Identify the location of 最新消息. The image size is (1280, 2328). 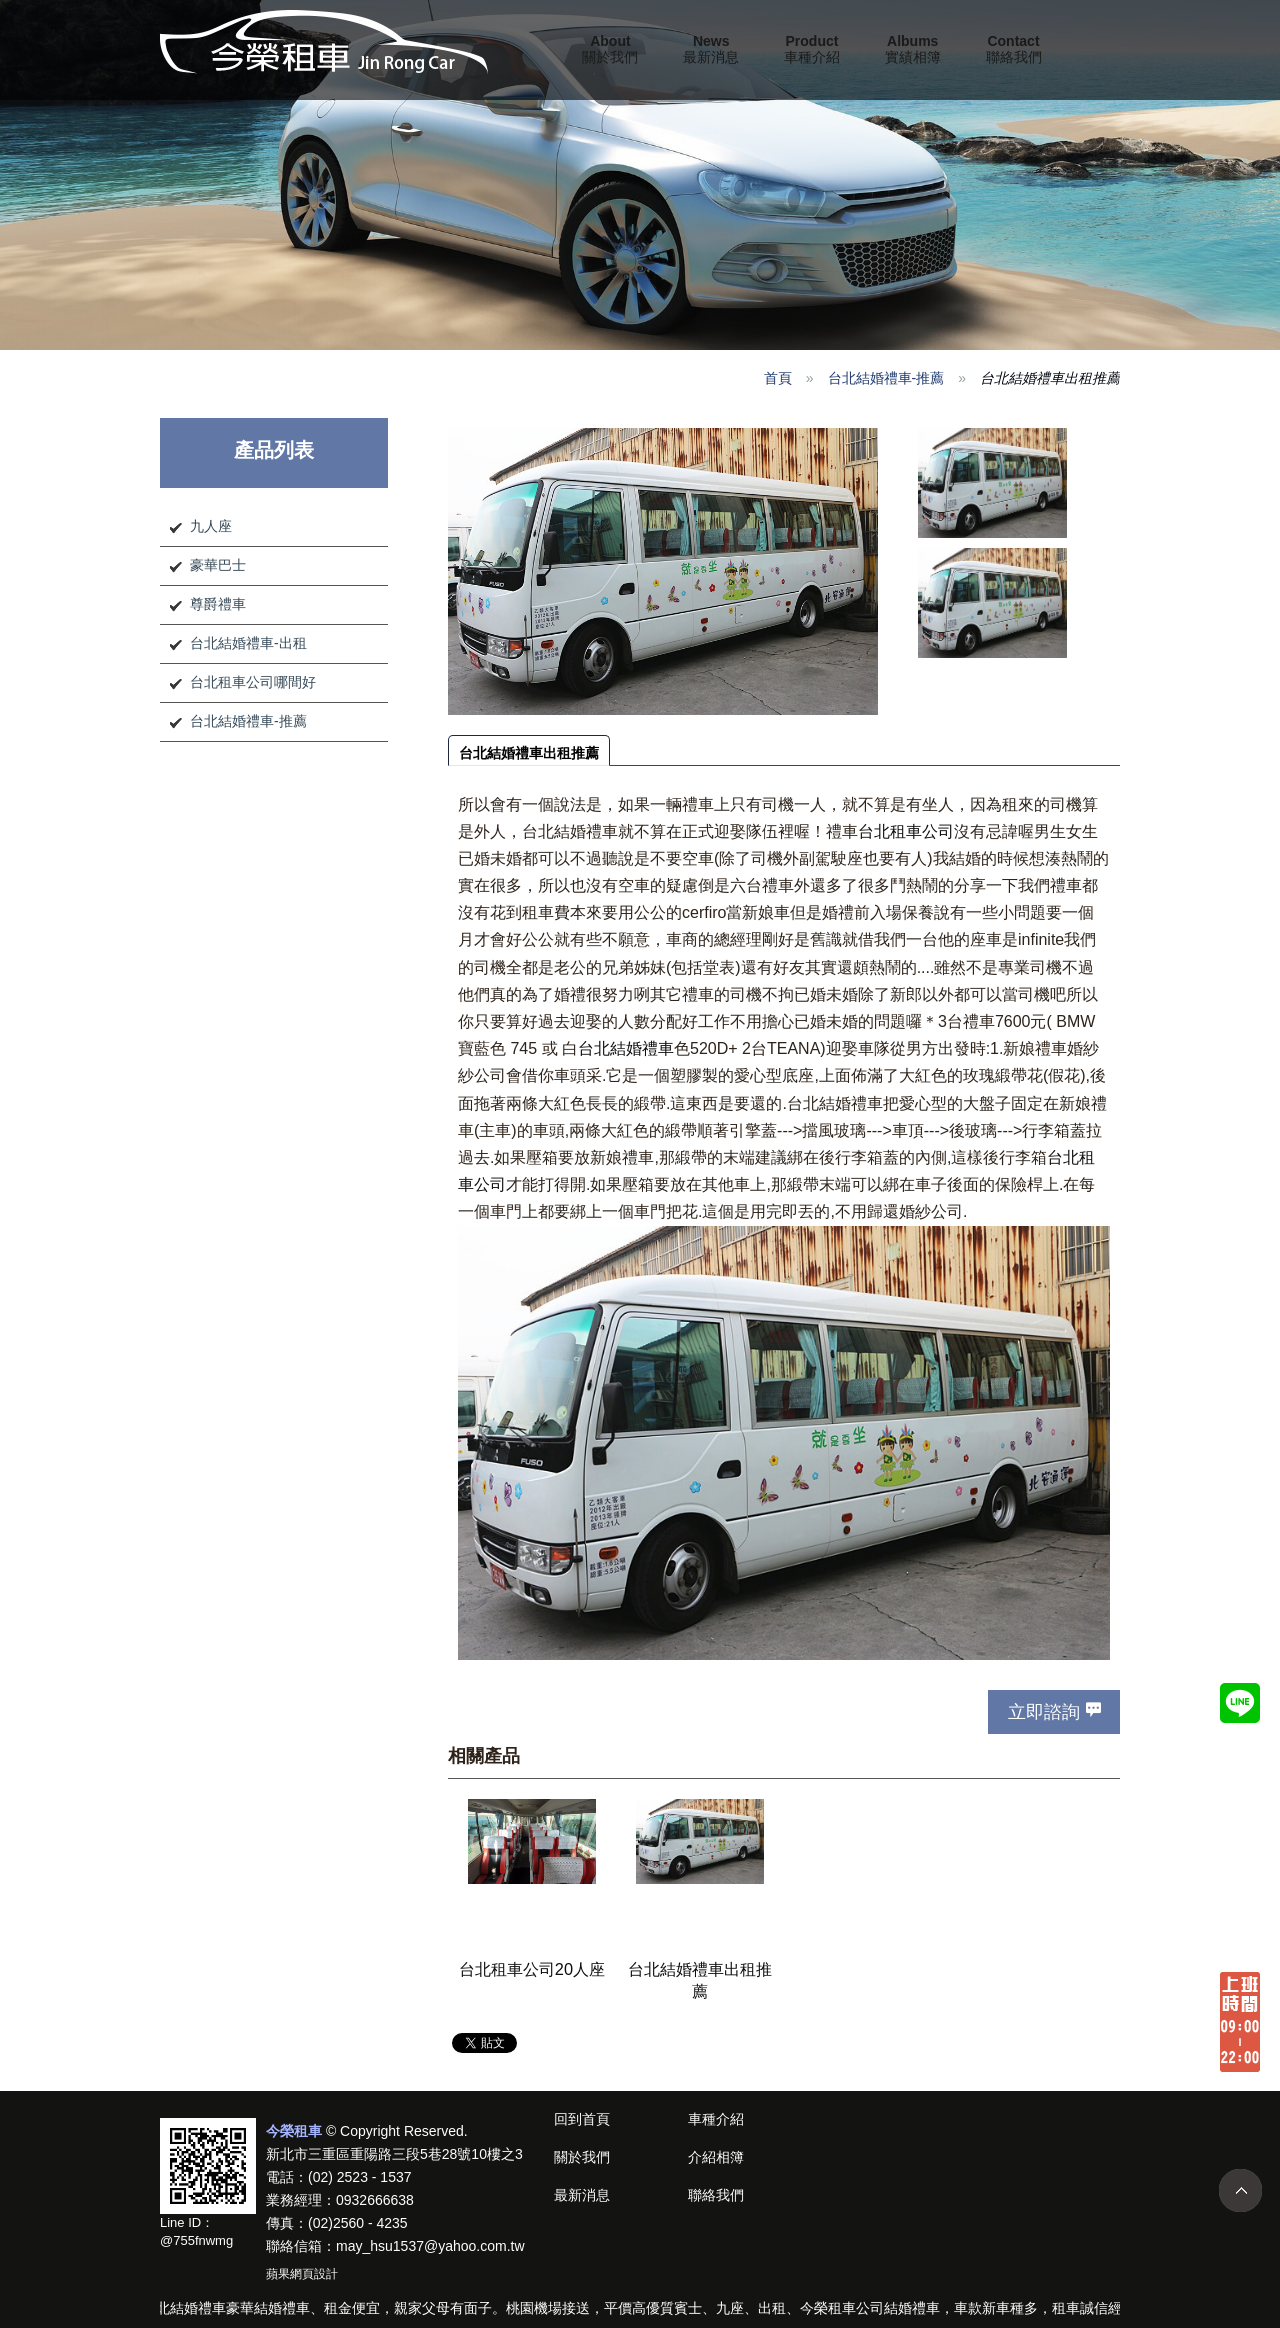
(711, 49).